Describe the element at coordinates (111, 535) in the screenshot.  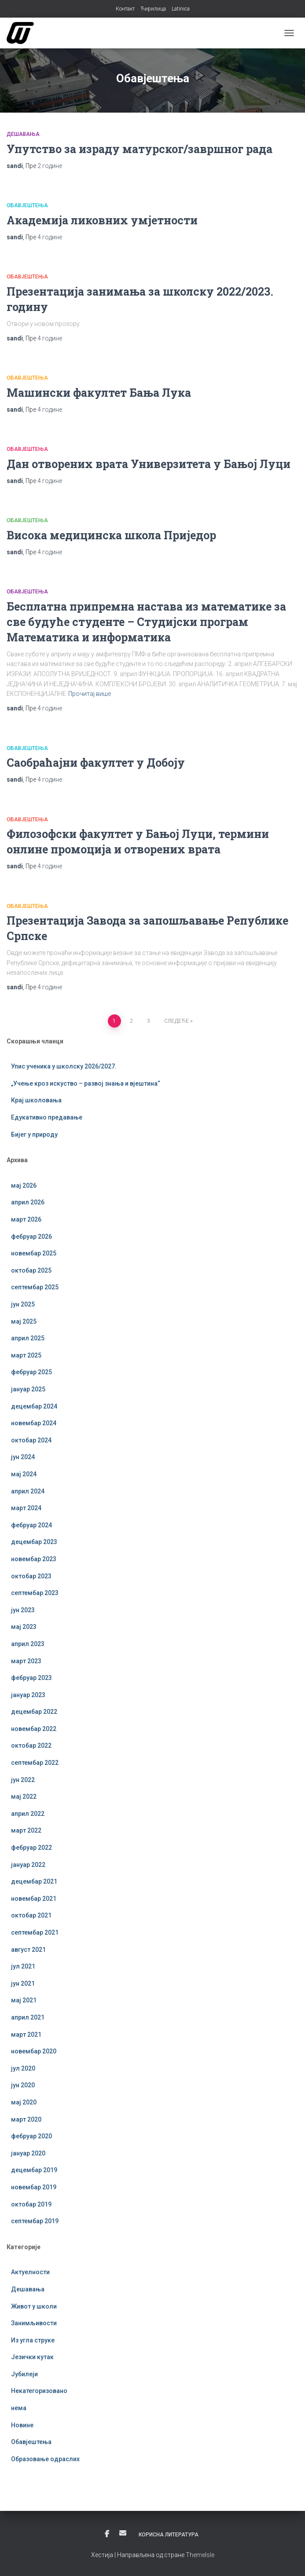
I see `Висока медицинска школа Приједор` at that location.